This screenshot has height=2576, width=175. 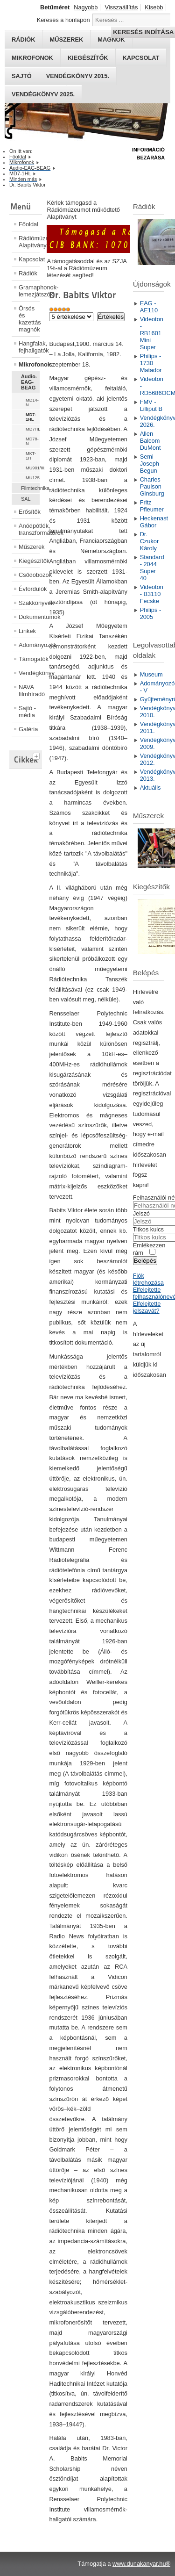 I want to click on Gramaphonok- lemezjátszók, so click(x=29, y=291).